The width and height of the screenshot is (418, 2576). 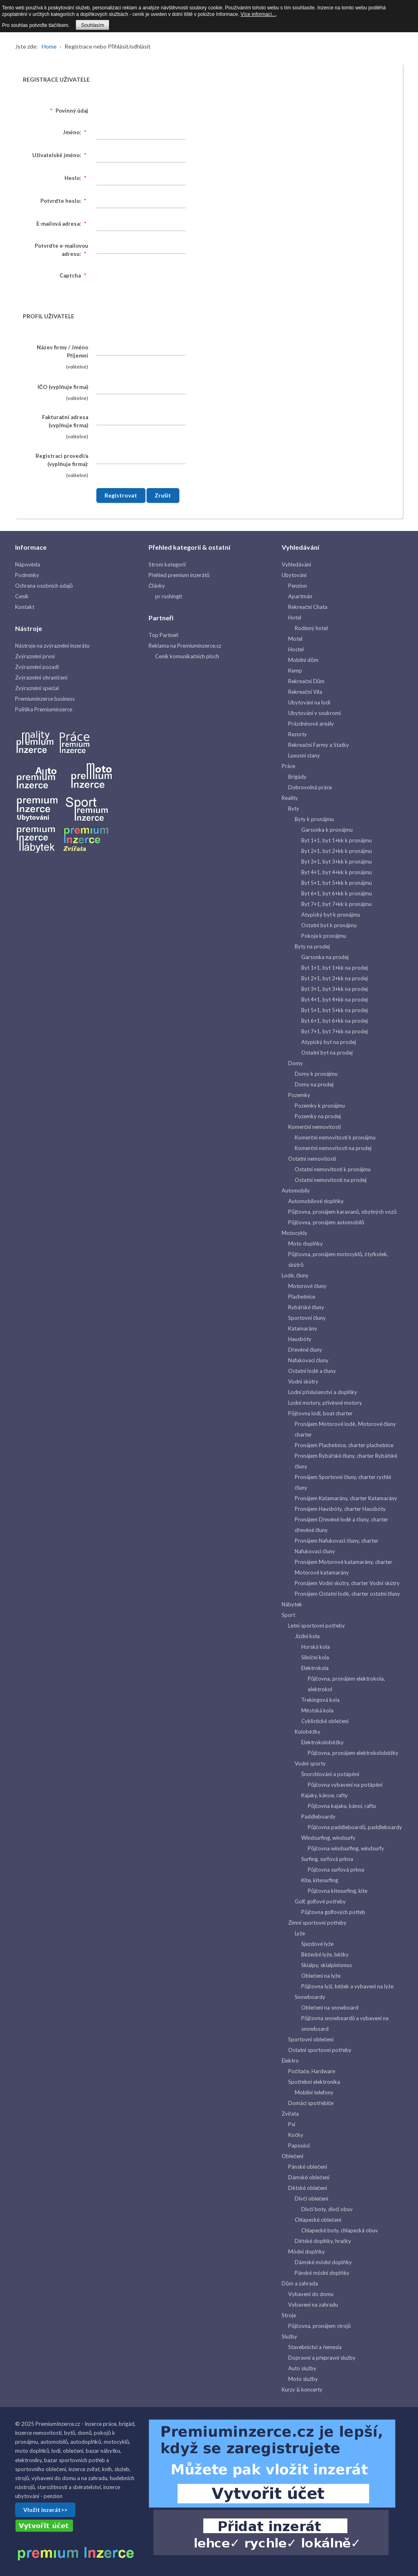 What do you see at coordinates (41, 677) in the screenshot?
I see `Zvýraznění ohraničení` at bounding box center [41, 677].